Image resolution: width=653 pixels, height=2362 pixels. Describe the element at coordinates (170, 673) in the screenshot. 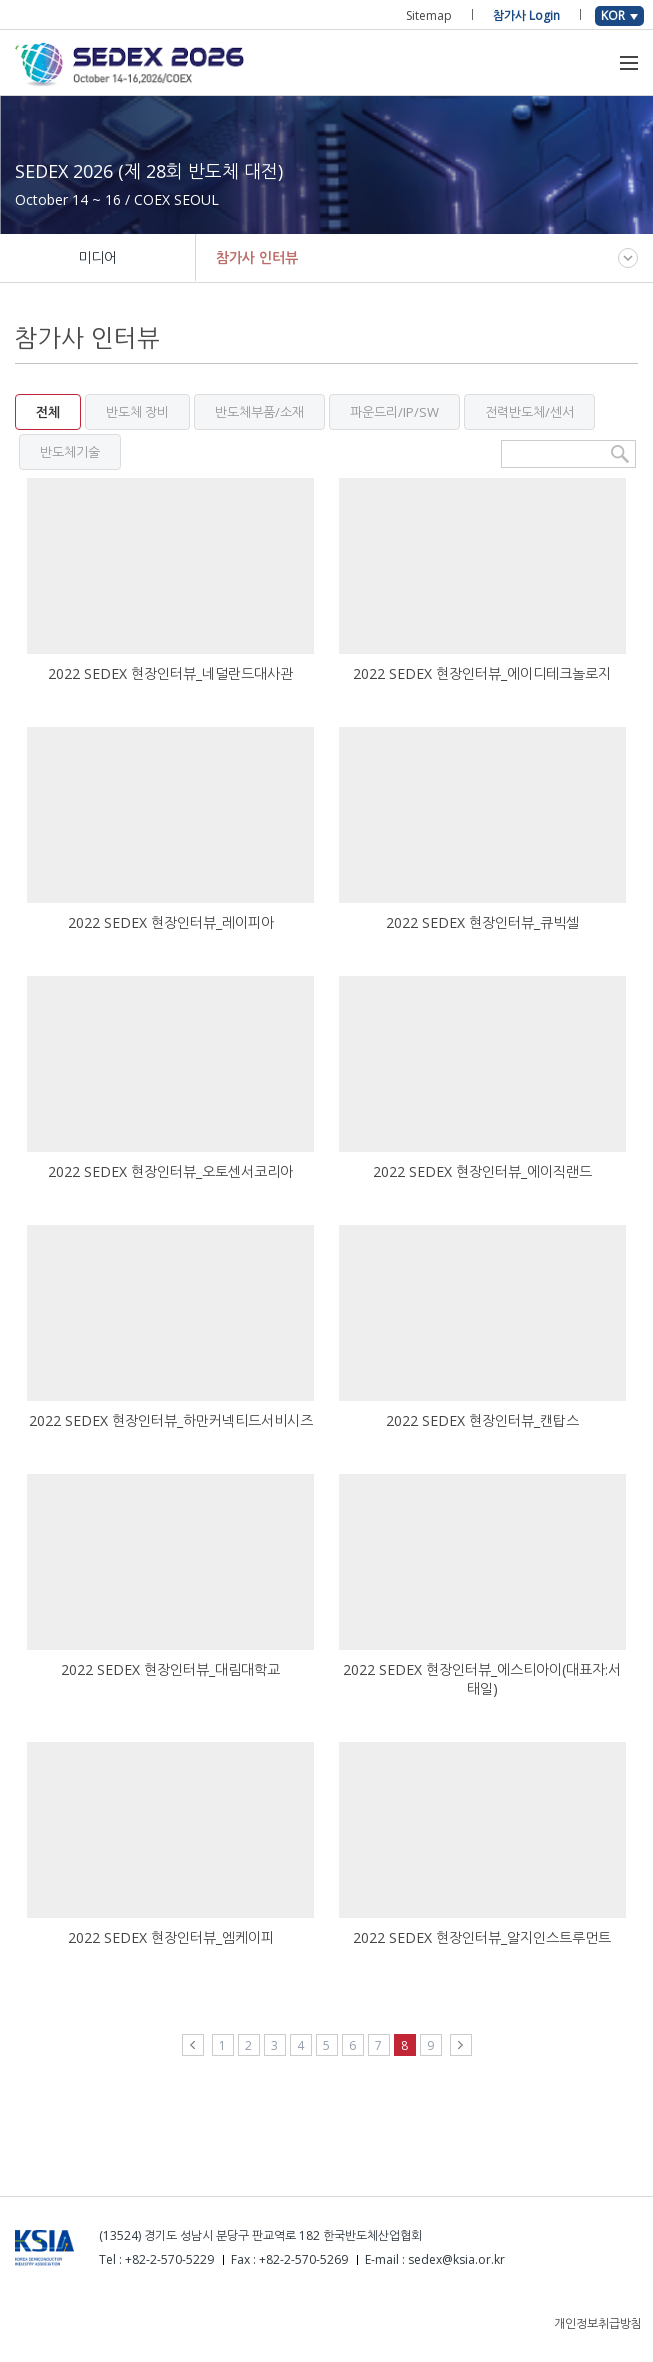

I see `2022 SEDEX 현장인터뷰_네덜란드대사관` at that location.